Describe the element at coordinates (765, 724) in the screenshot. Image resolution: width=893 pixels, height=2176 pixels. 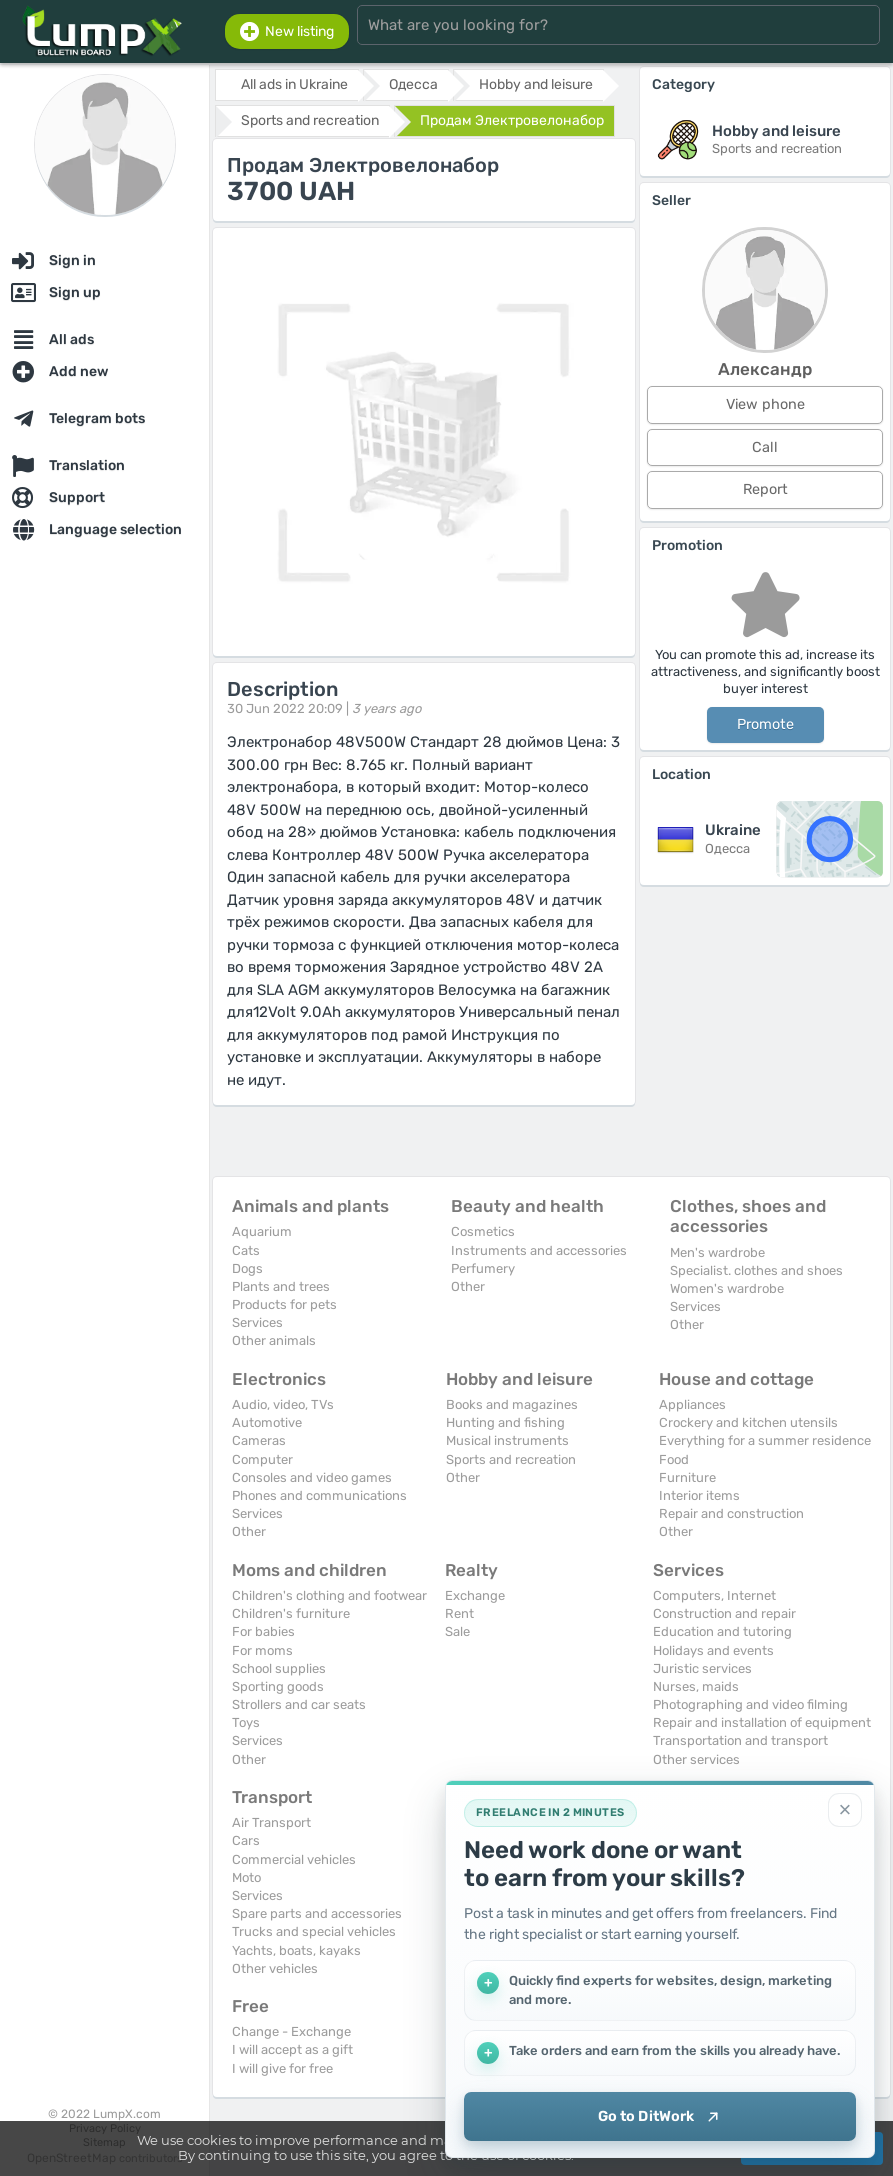
I see `Promote` at that location.